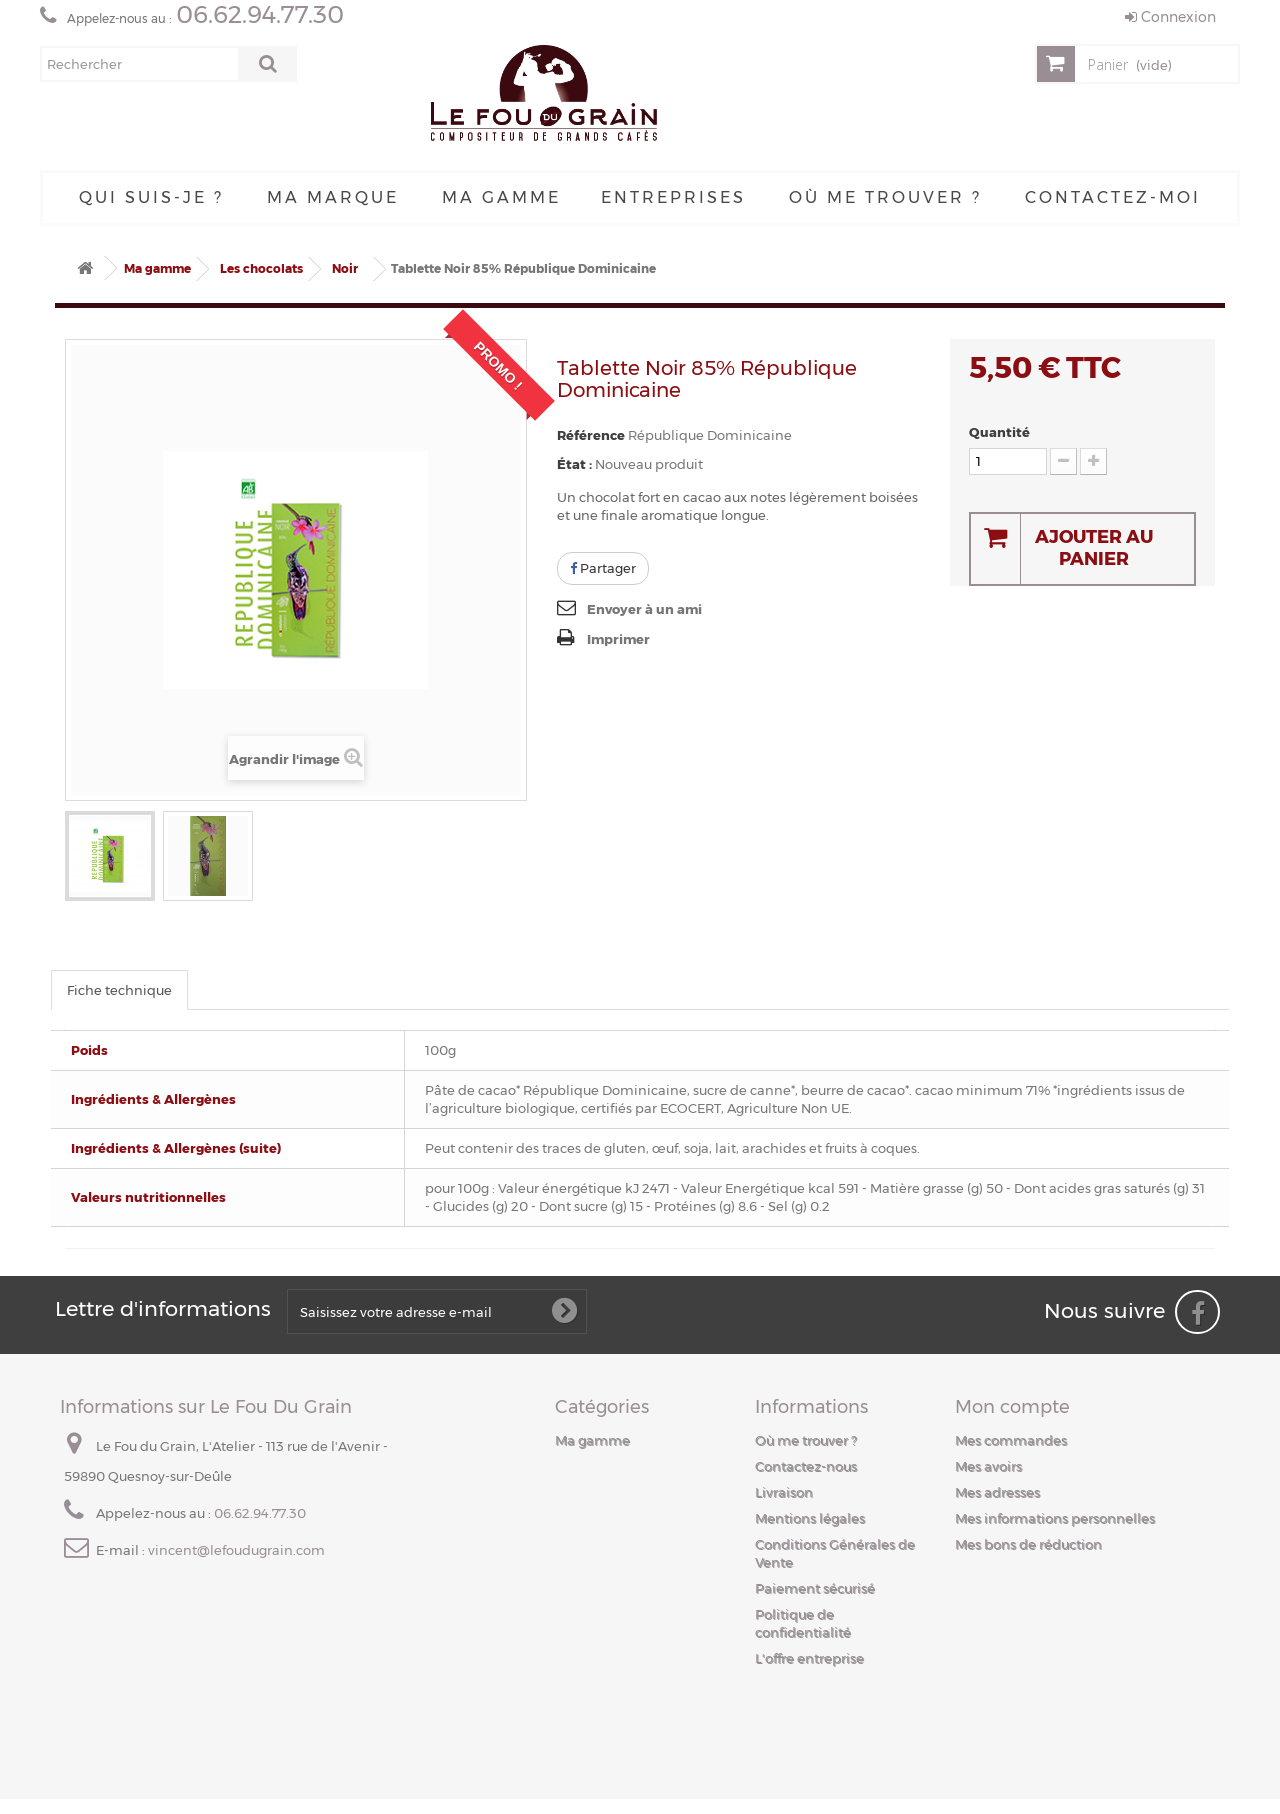 The height and width of the screenshot is (1814, 1280). Describe the element at coordinates (1028, 1544) in the screenshot. I see `Mes bons de réduction` at that location.